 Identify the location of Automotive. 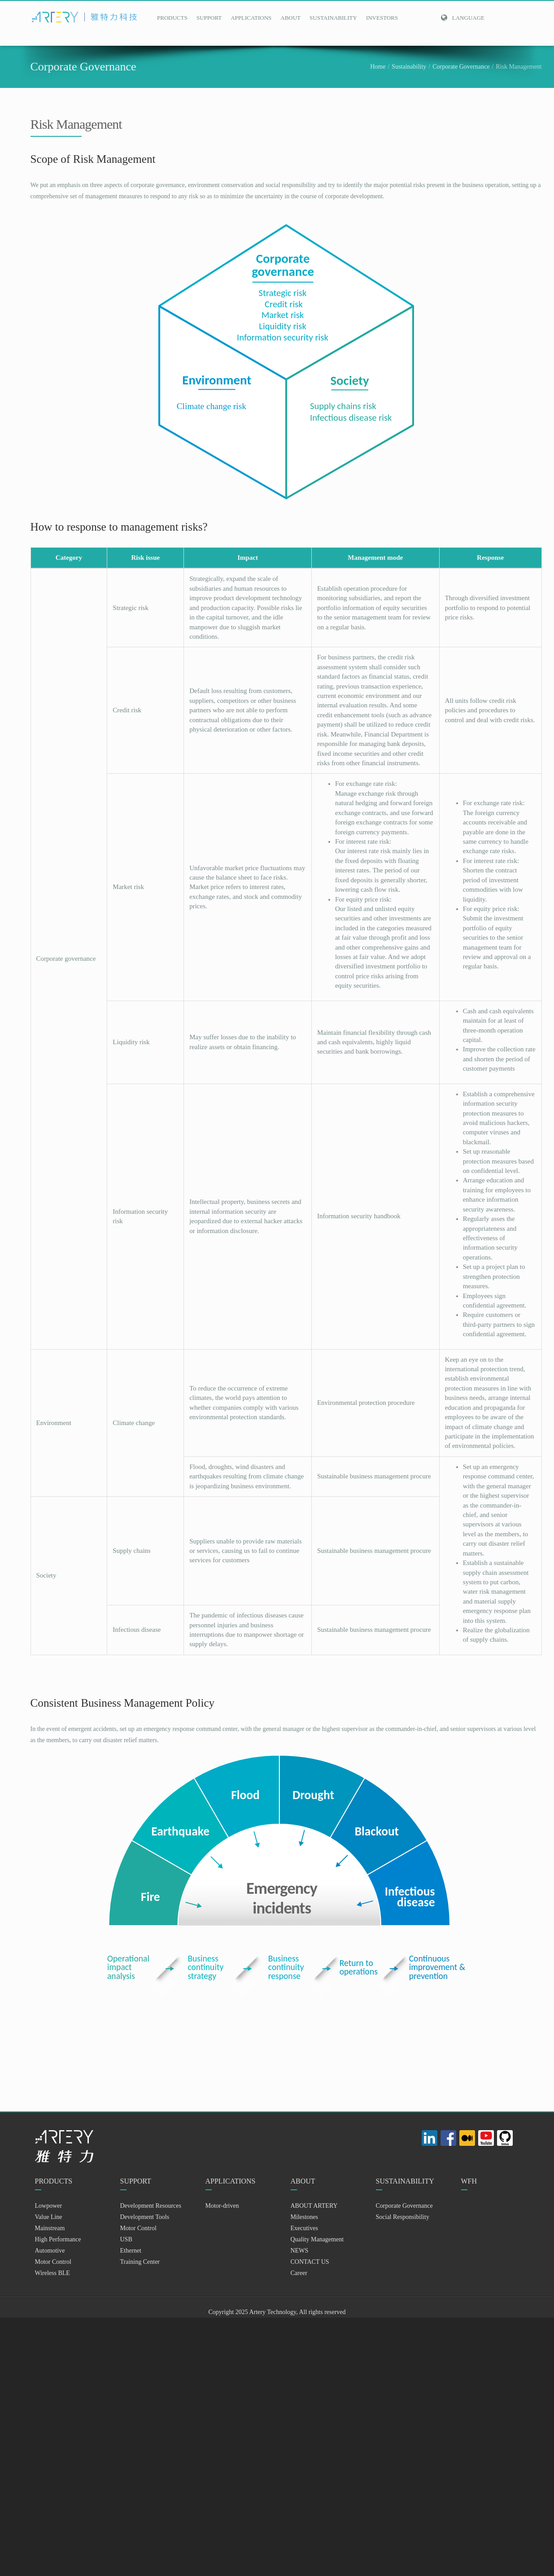
(50, 2250).